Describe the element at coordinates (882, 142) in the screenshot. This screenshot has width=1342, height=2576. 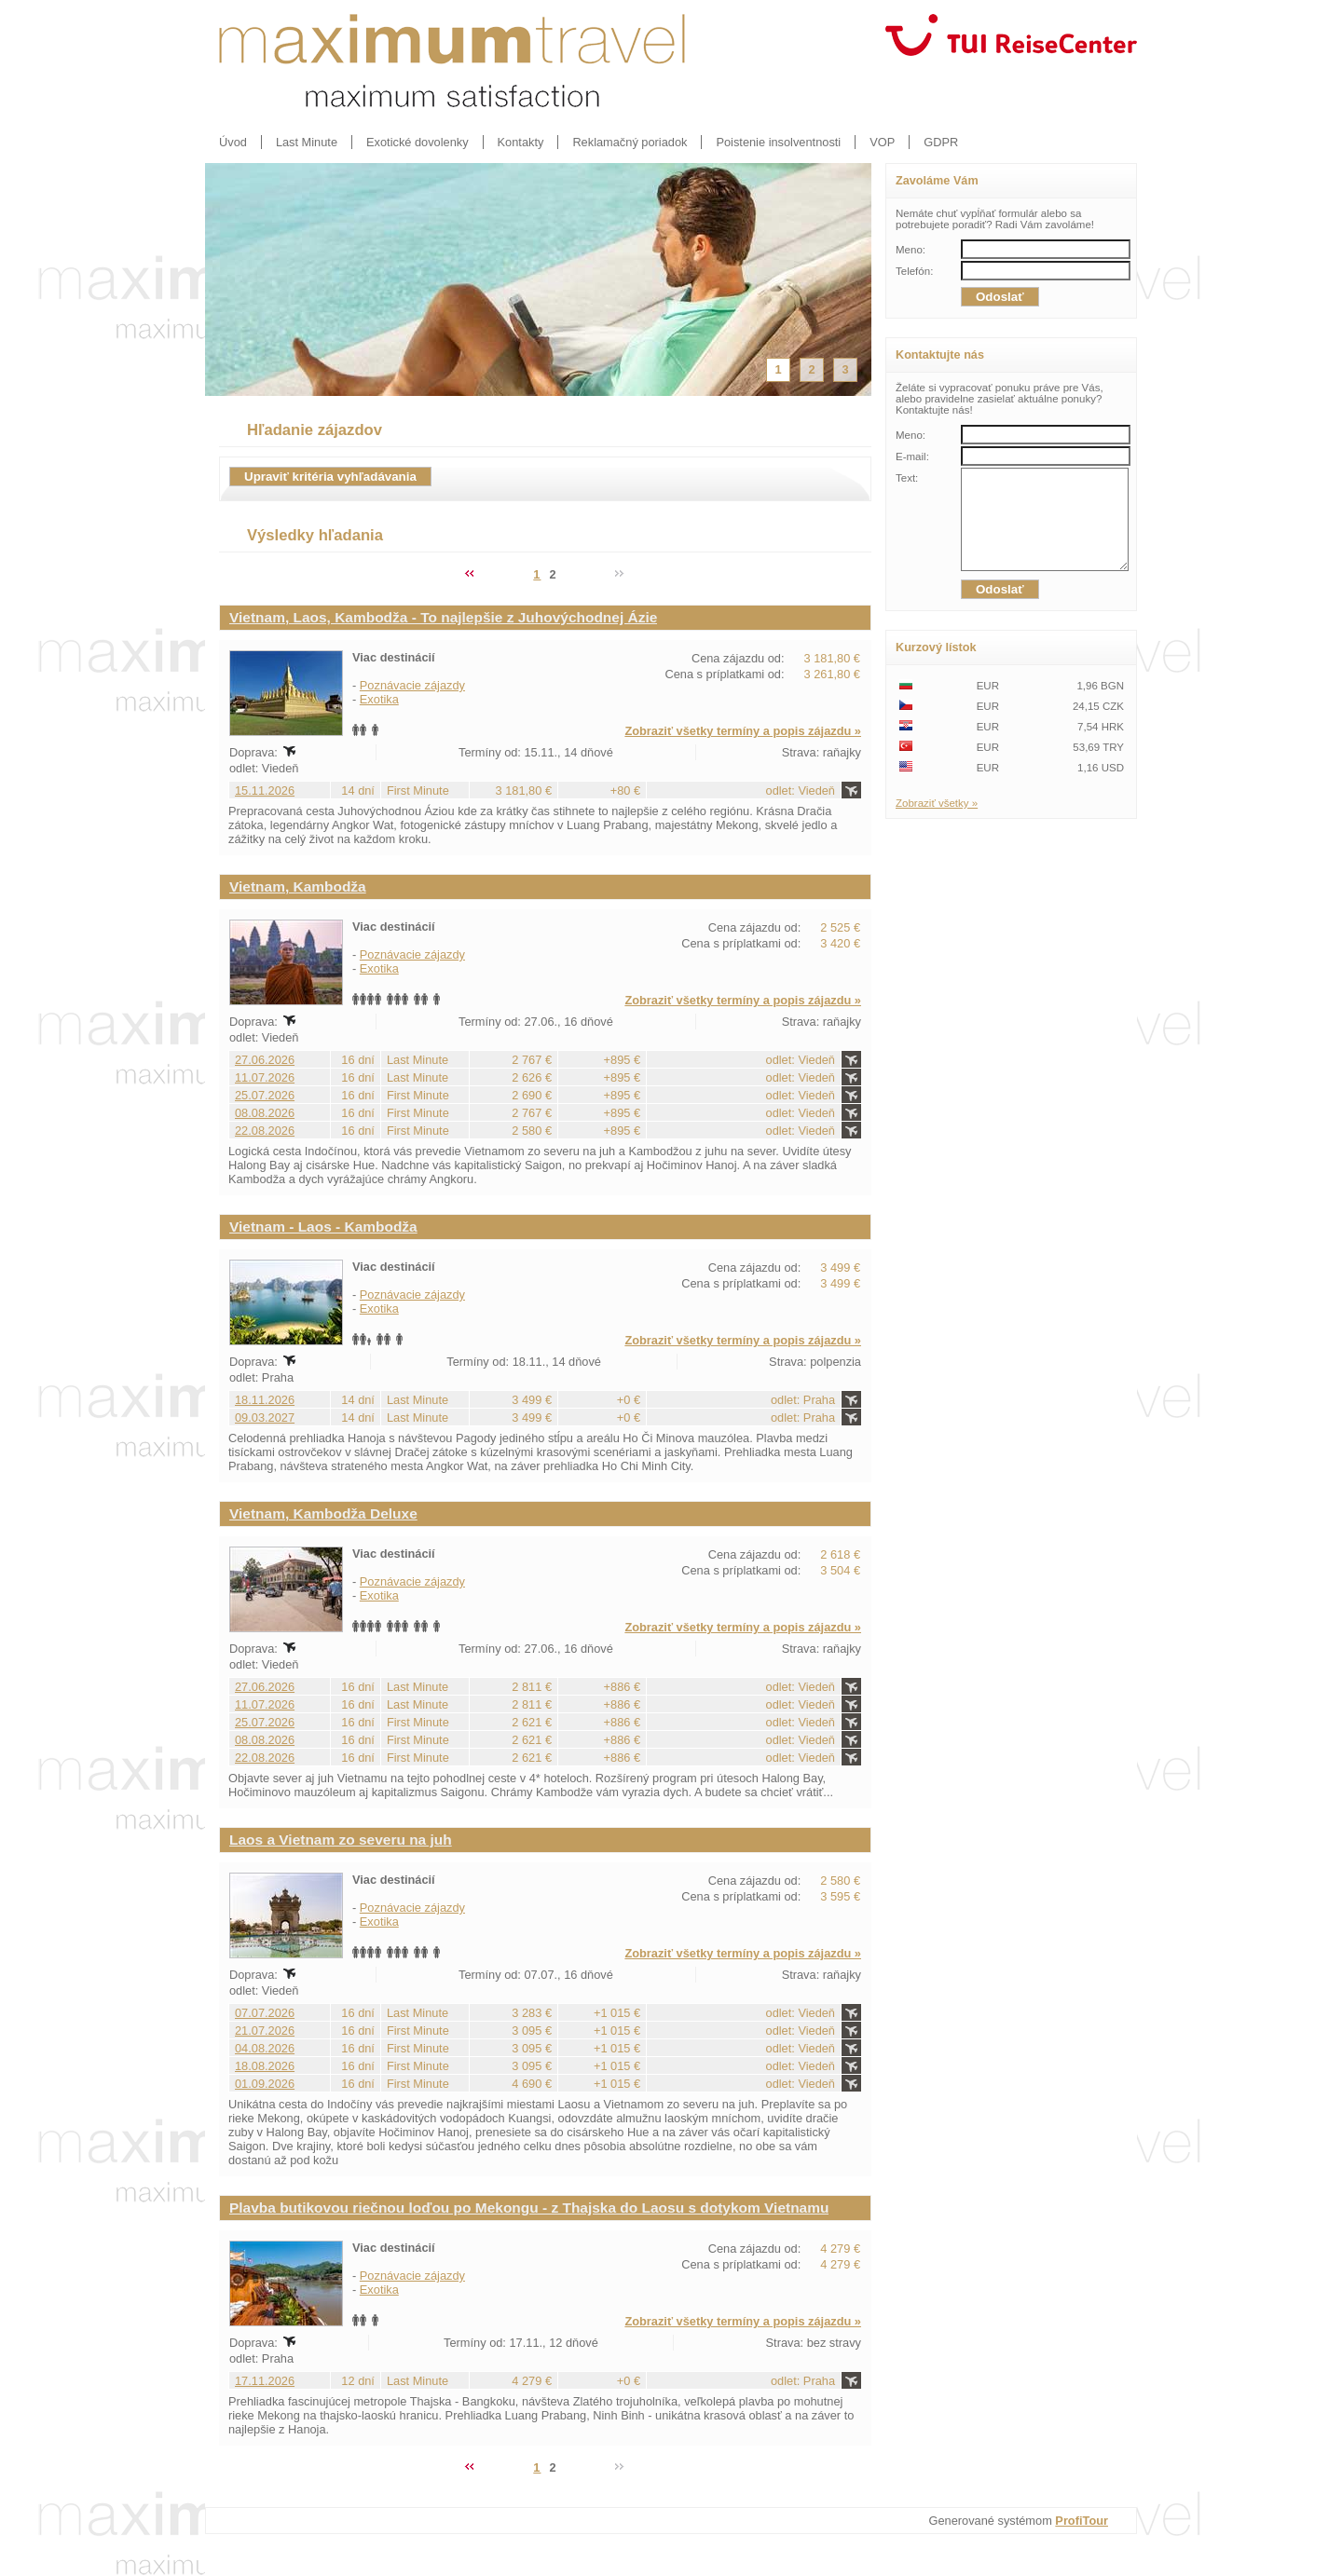
I see `VOP` at that location.